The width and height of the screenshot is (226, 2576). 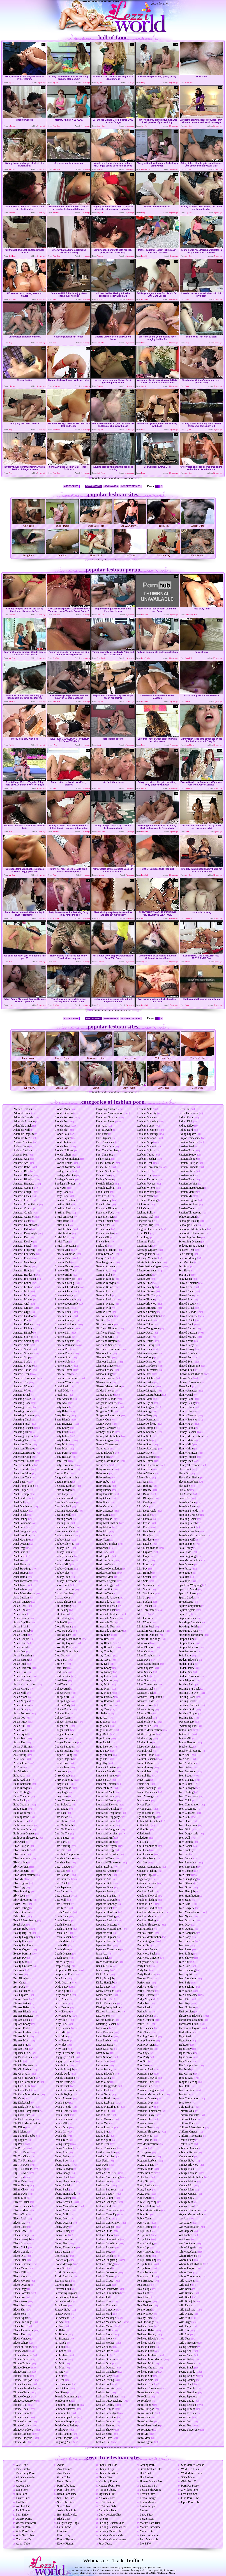 I want to click on Chubby Teen, so click(x=62, y=1576).